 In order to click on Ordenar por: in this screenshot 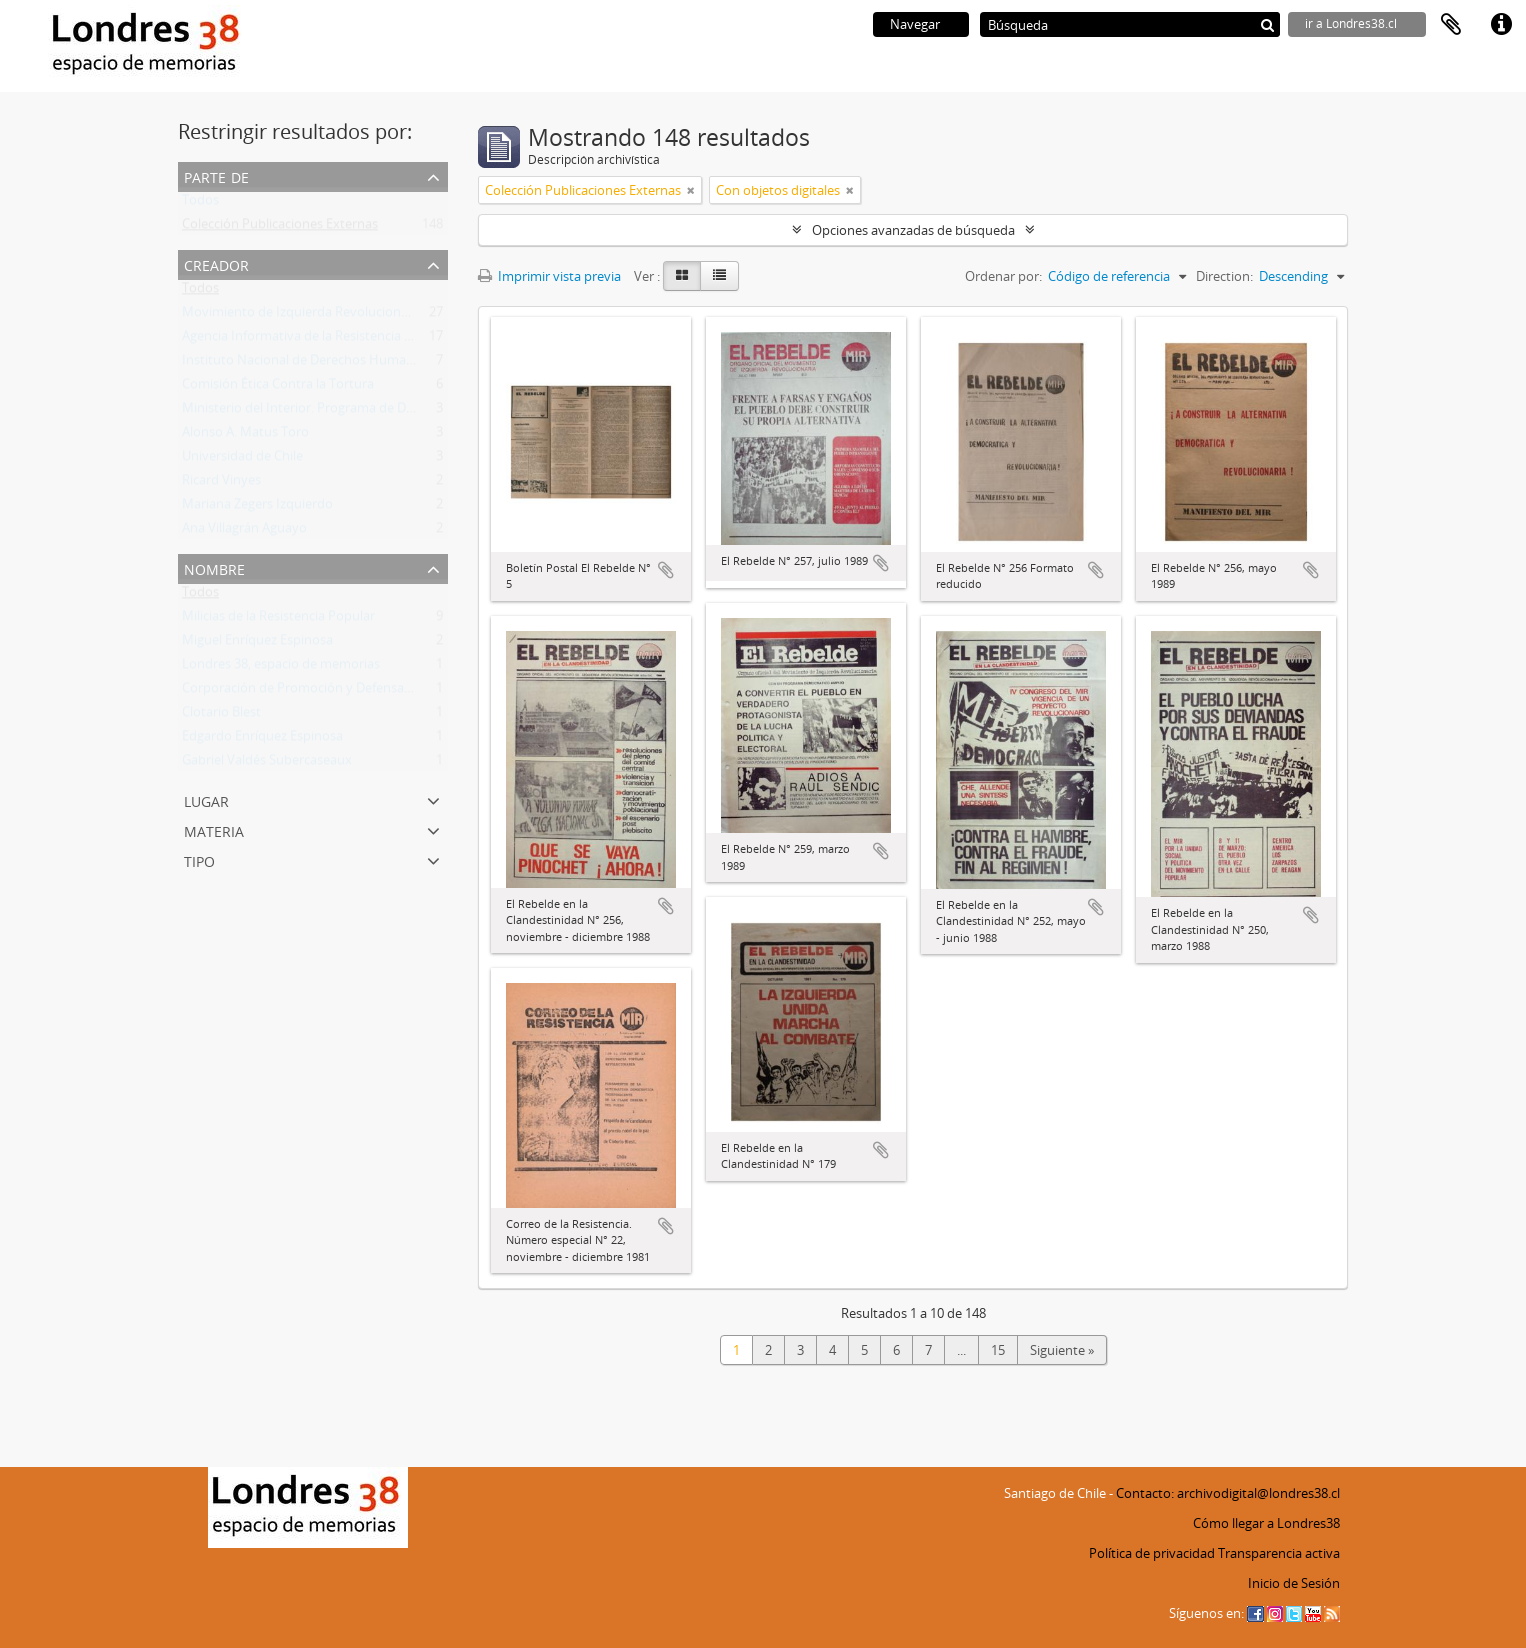, I will do `click(1003, 276)`.